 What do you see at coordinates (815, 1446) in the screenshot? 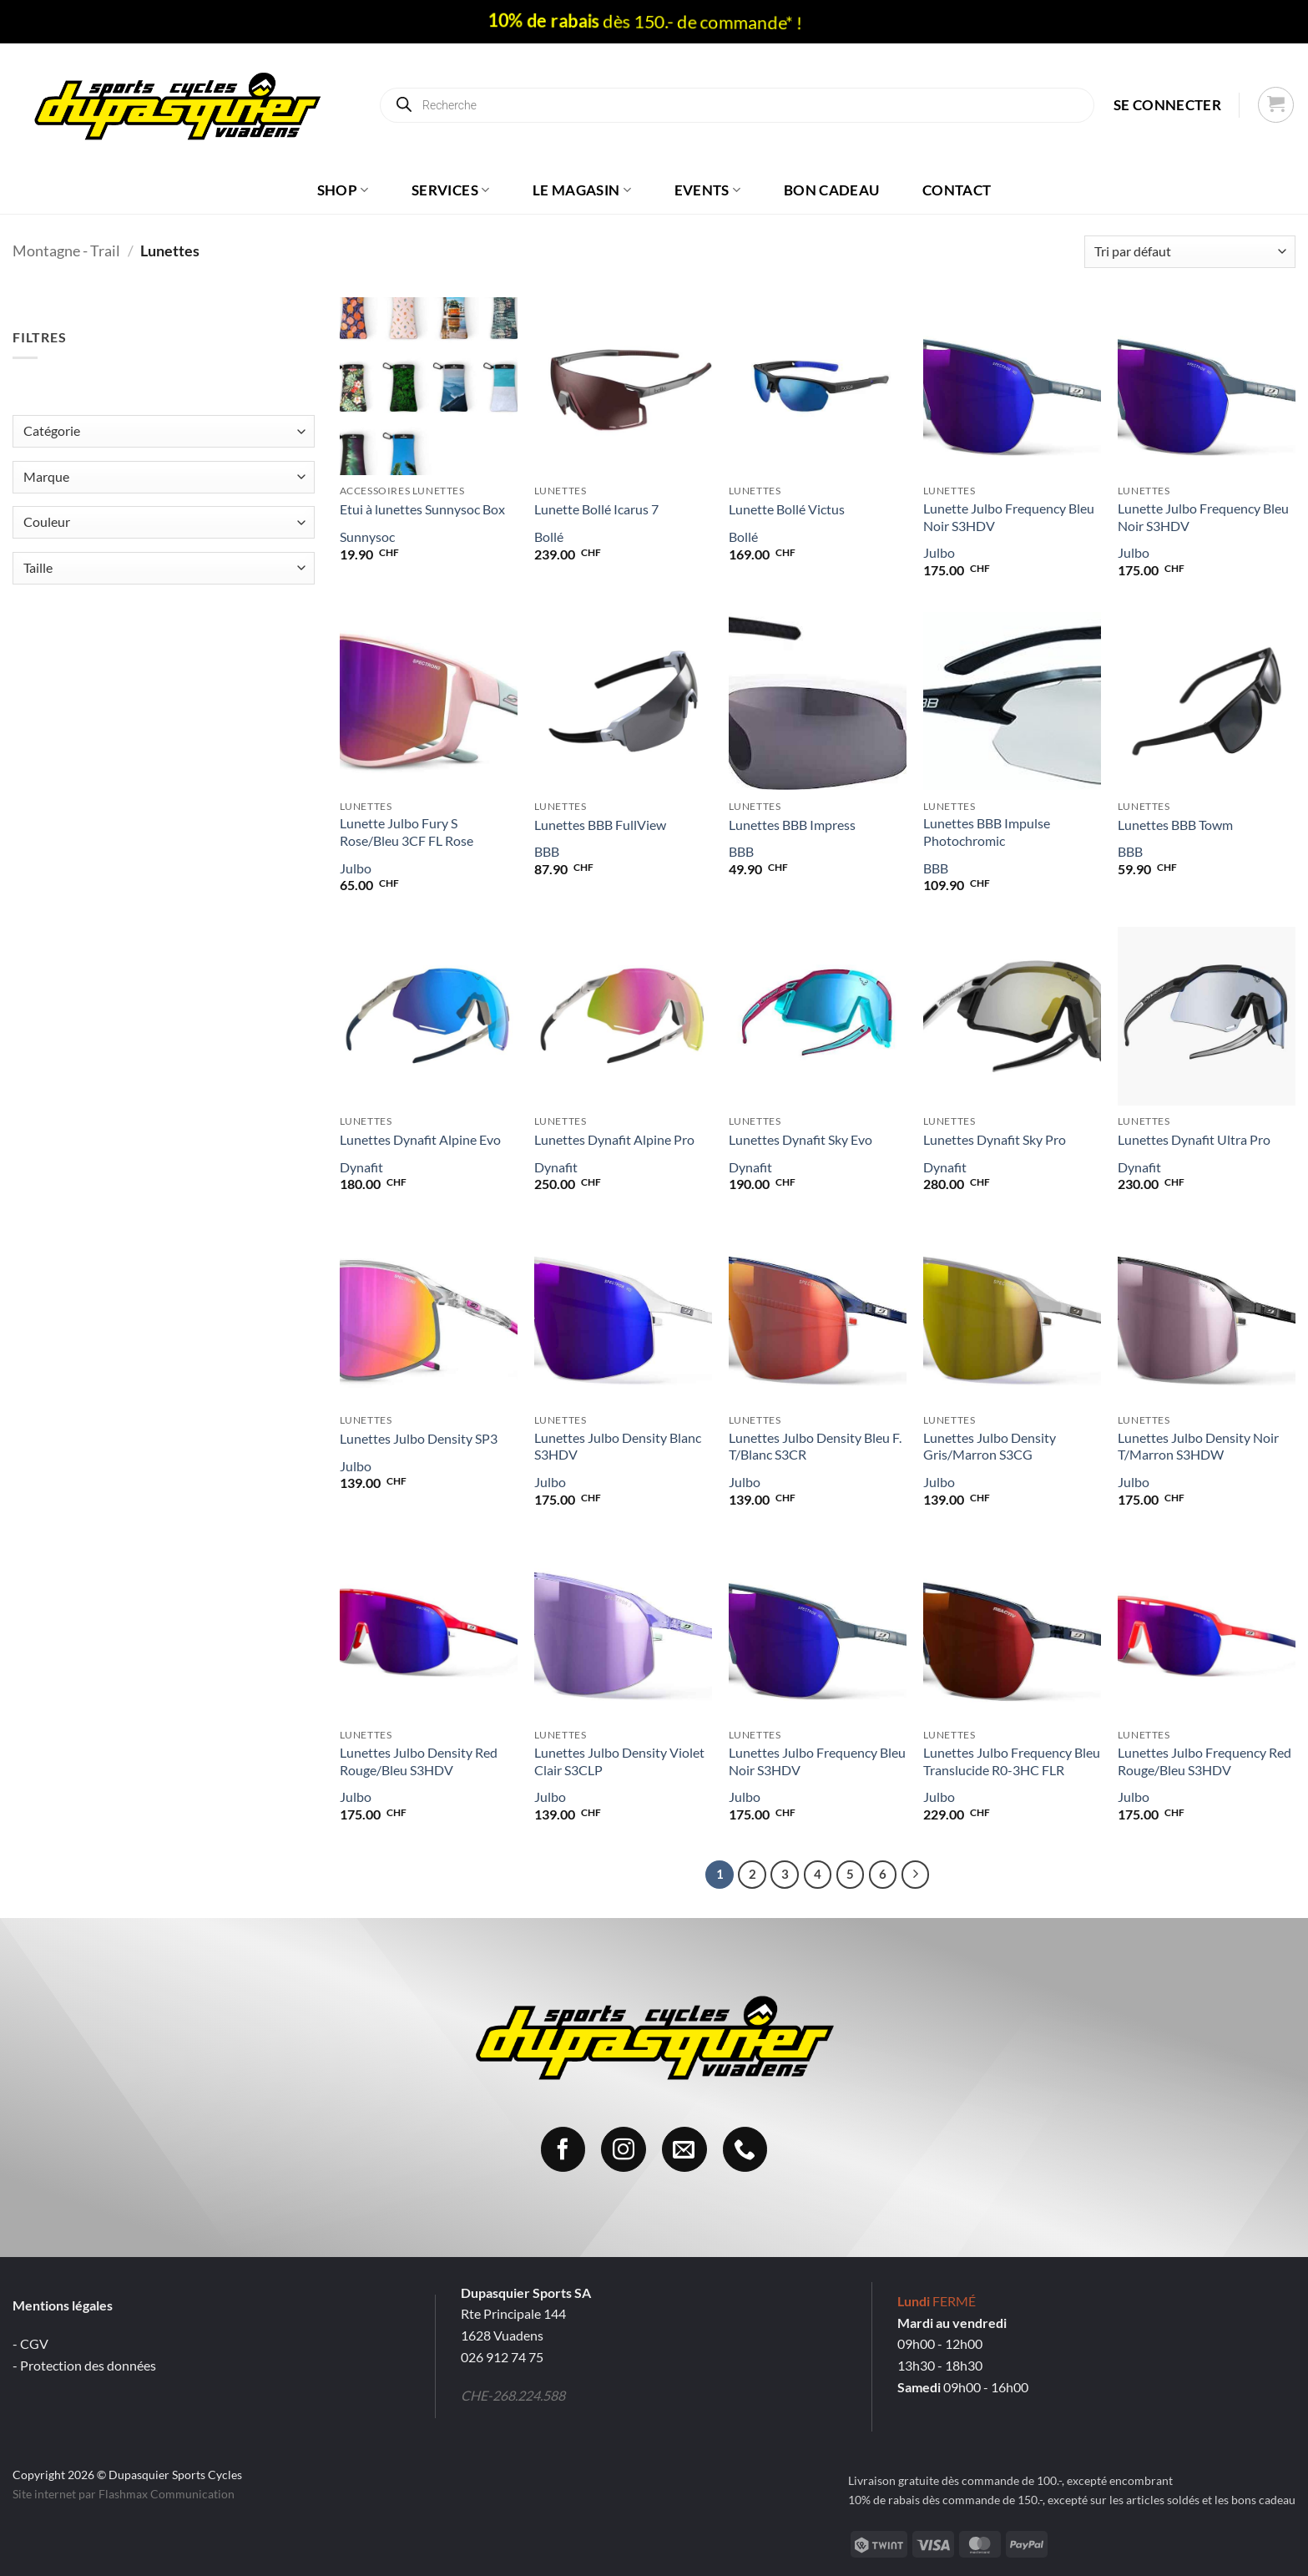
I see `Lunettes Julbo Density Bleu F. T/Blanc S3CR` at bounding box center [815, 1446].